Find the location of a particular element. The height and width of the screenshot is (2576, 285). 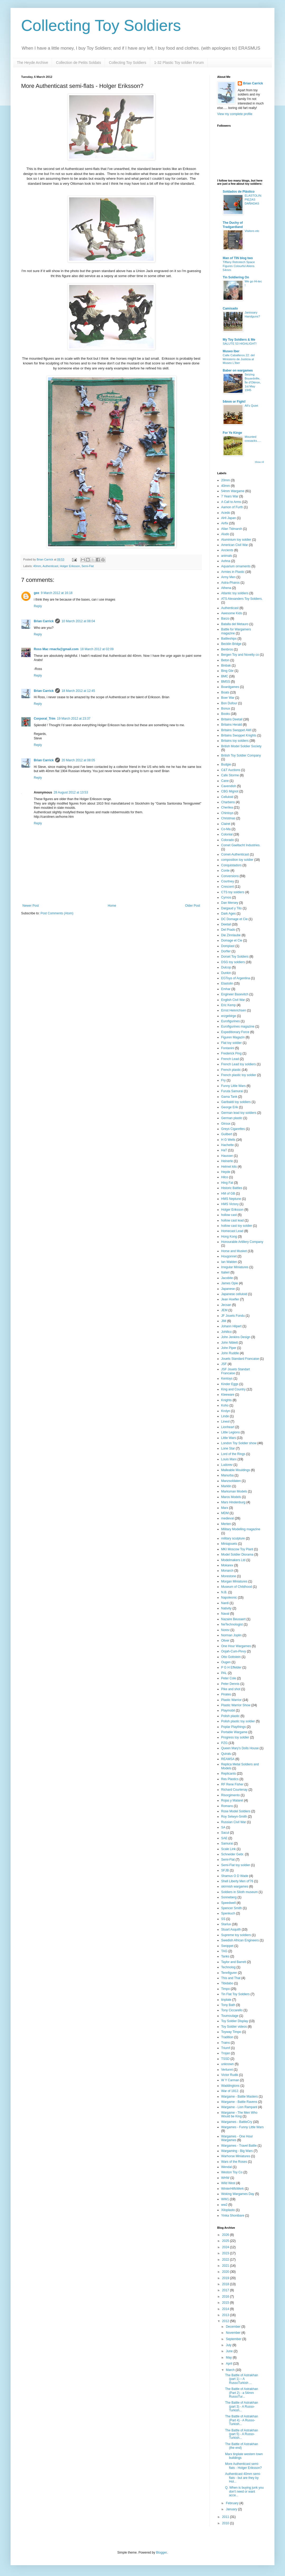

Polish plastic is located at coordinates (230, 1716).